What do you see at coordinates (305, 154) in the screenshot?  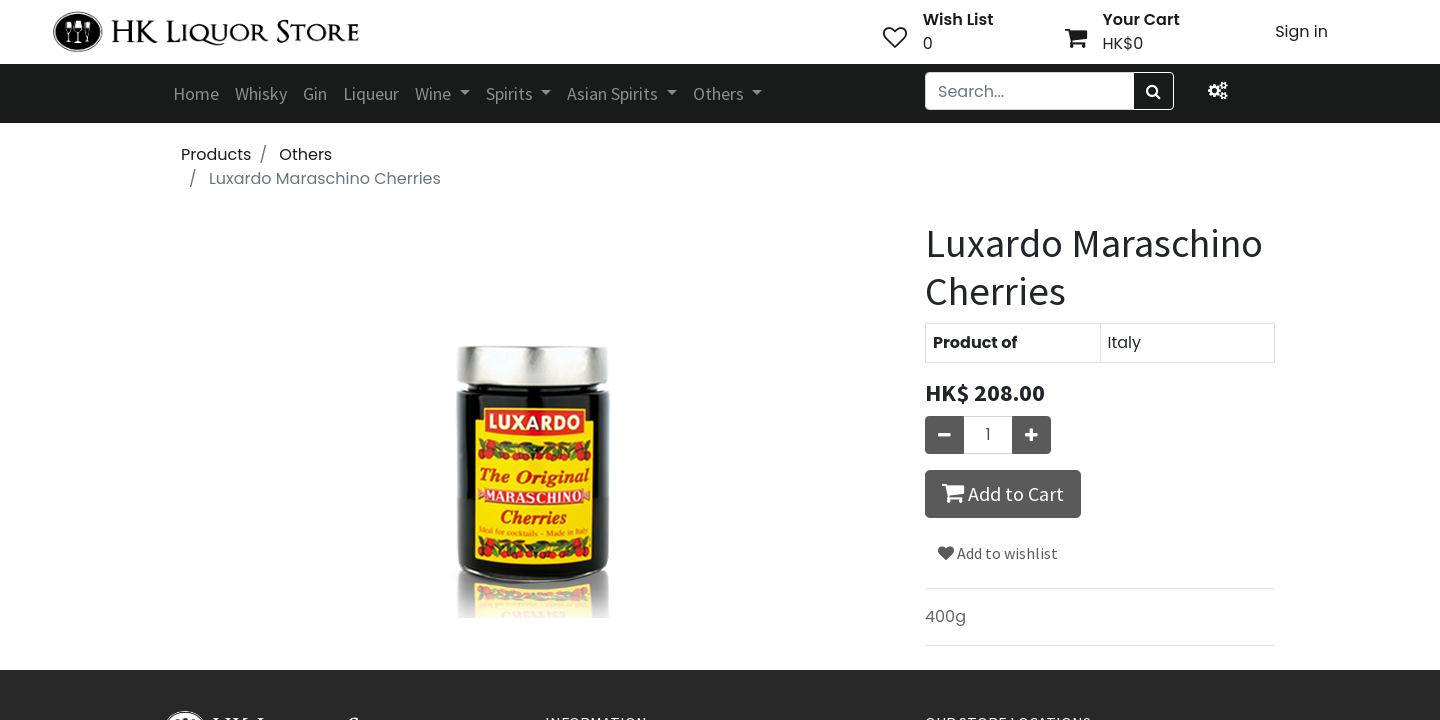 I see `Others` at bounding box center [305, 154].